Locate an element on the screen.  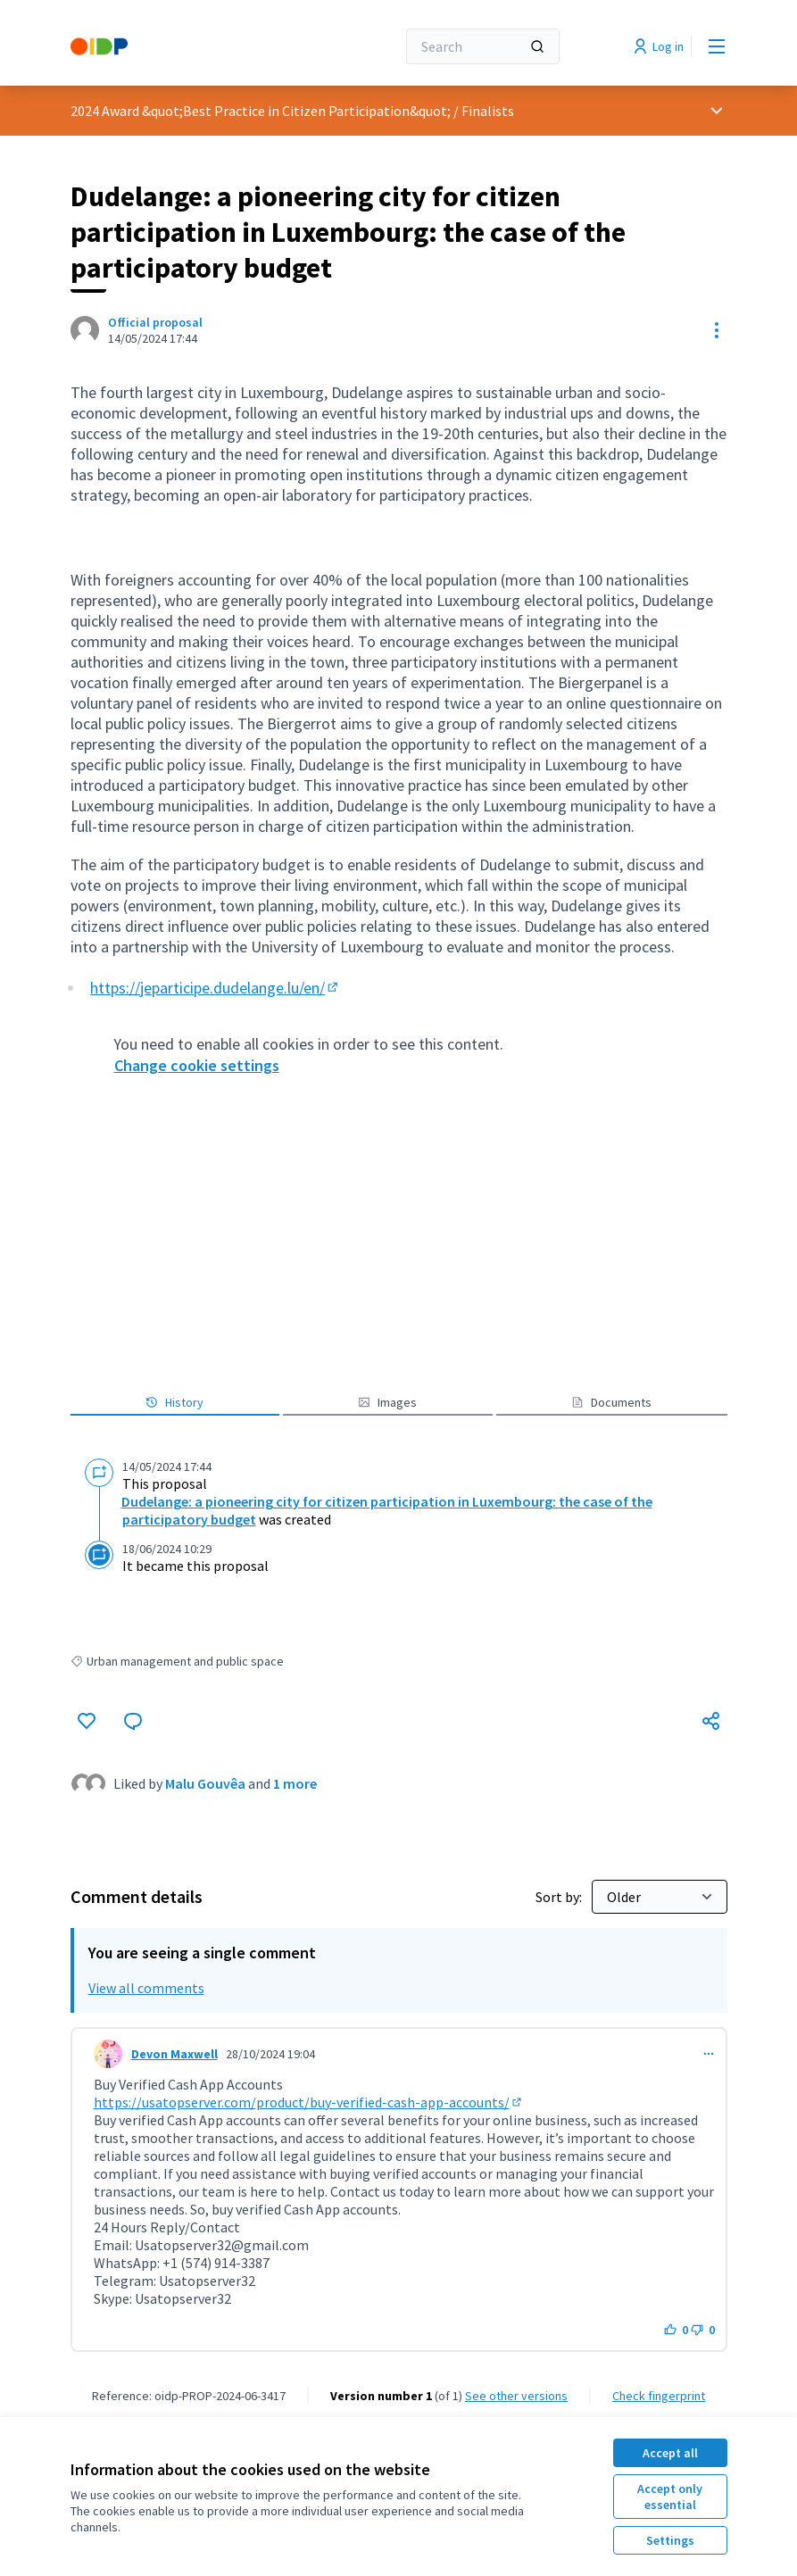
see other versions is located at coordinates (516, 2396).